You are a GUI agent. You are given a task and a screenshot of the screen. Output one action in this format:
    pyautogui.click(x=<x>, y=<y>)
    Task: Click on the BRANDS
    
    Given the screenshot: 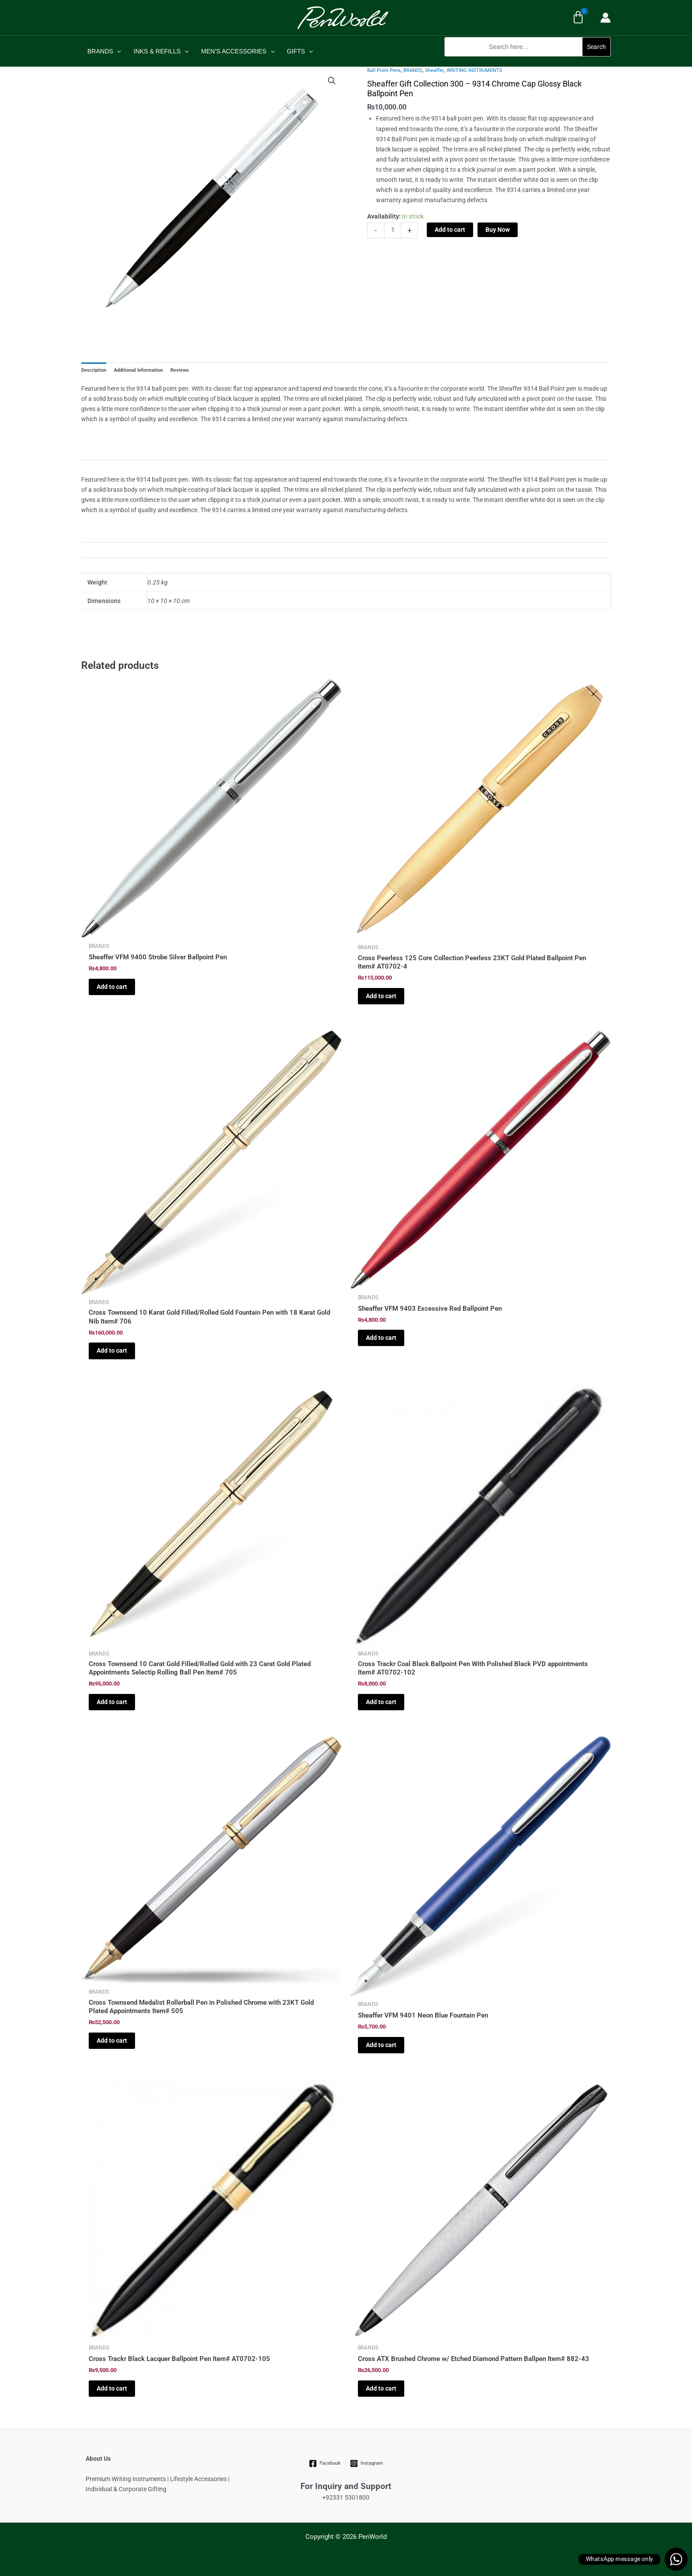 What is the action you would take?
    pyautogui.click(x=104, y=51)
    